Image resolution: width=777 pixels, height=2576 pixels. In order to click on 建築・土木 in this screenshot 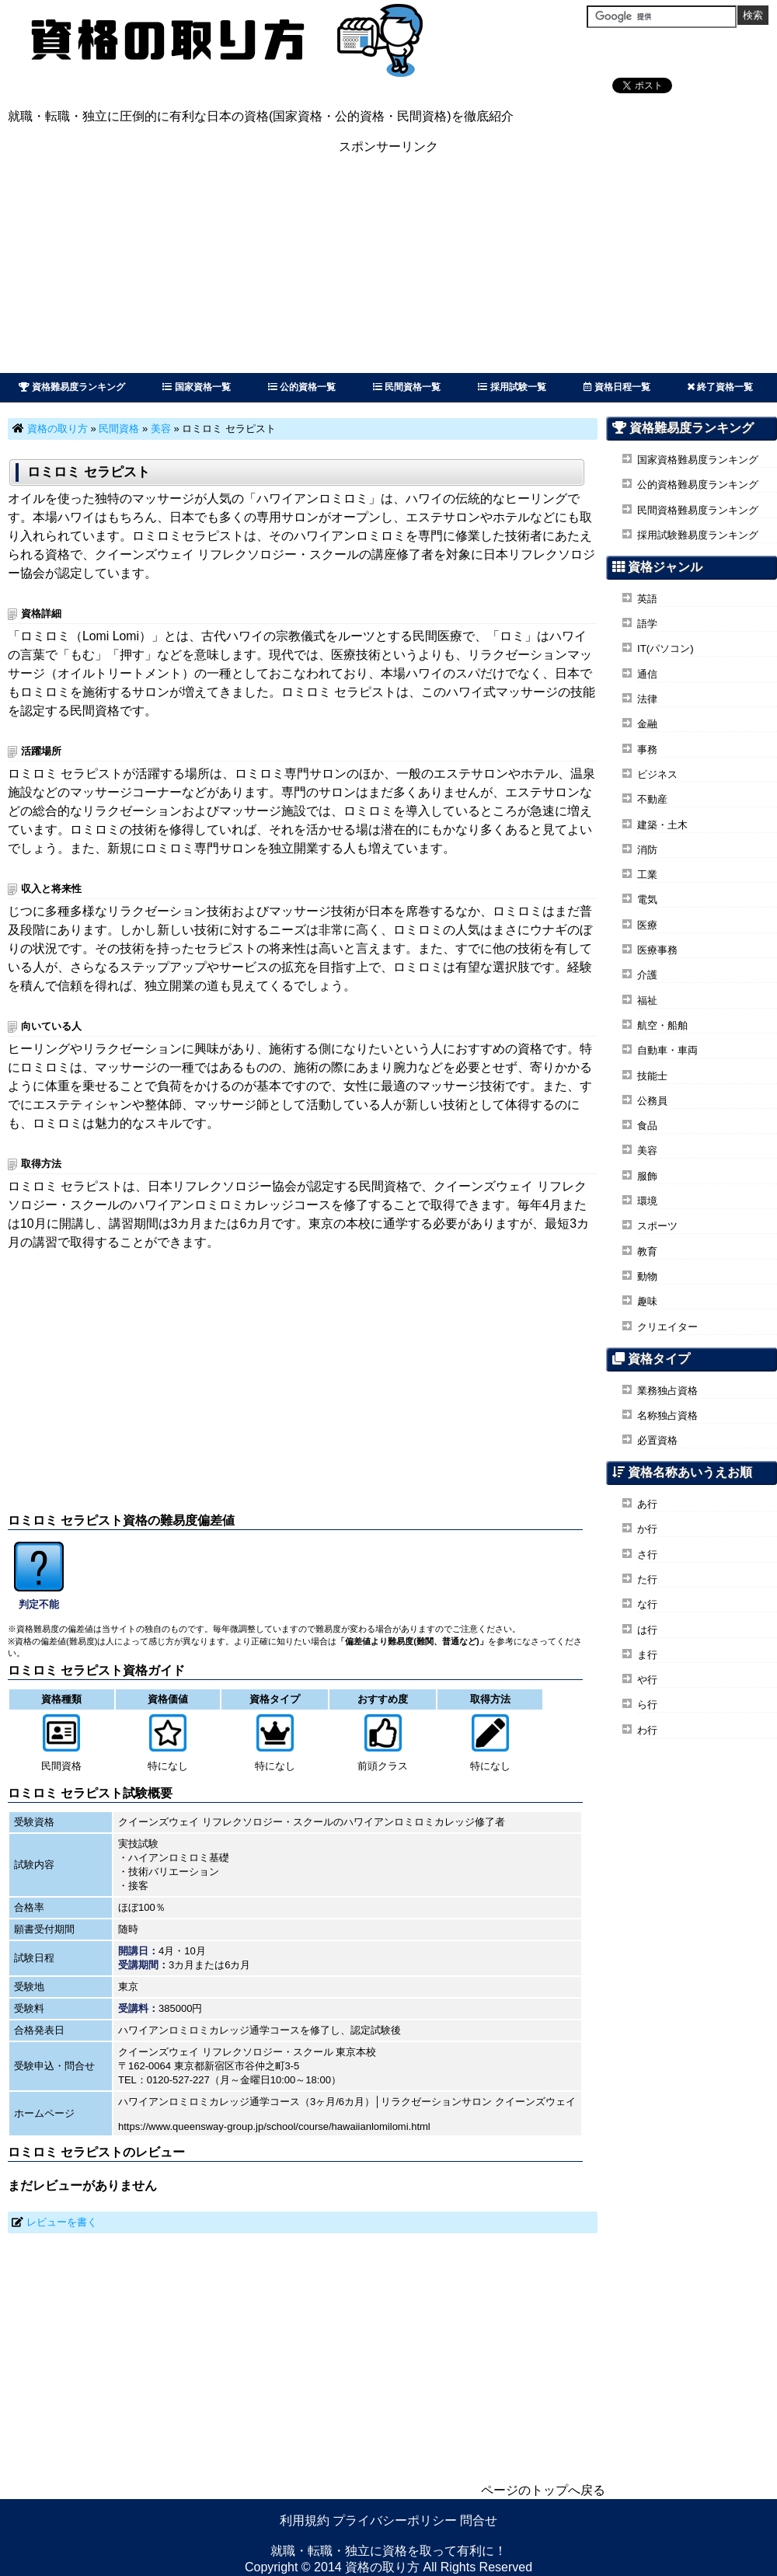, I will do `click(662, 825)`.